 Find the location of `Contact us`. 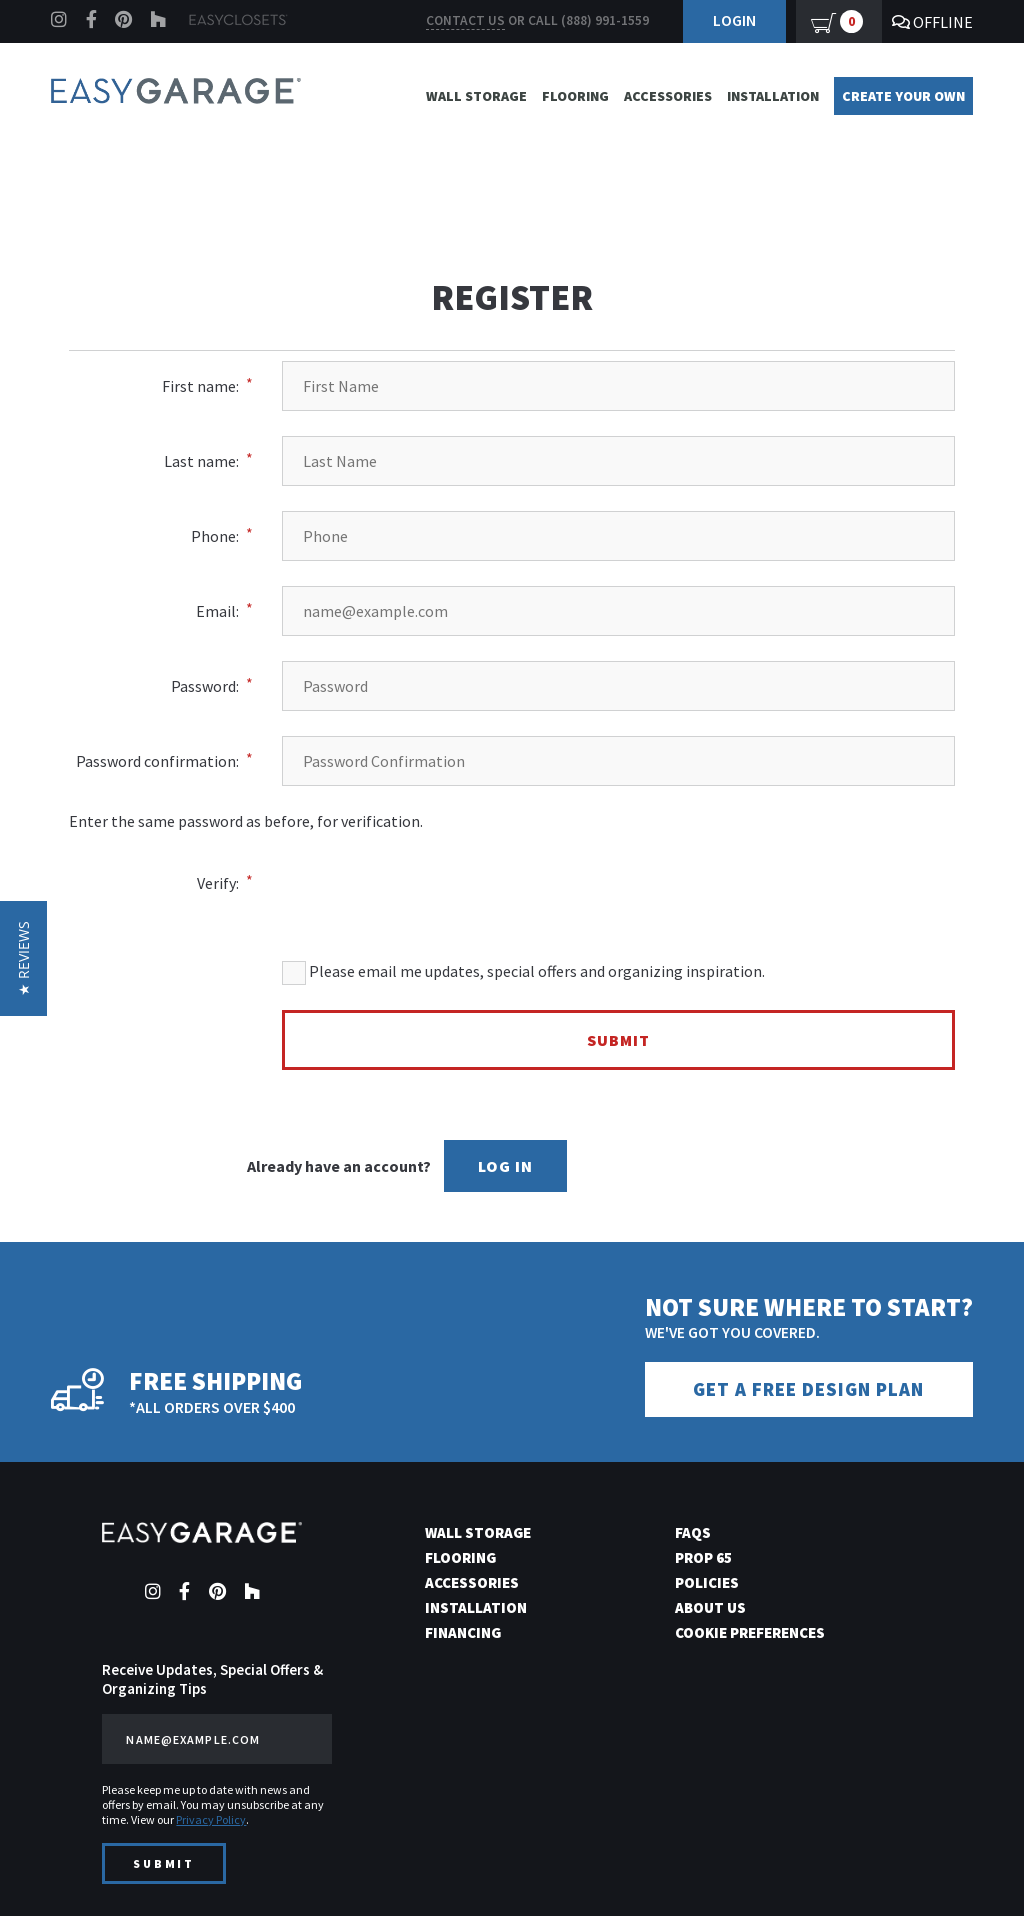

Contact us is located at coordinates (465, 20).